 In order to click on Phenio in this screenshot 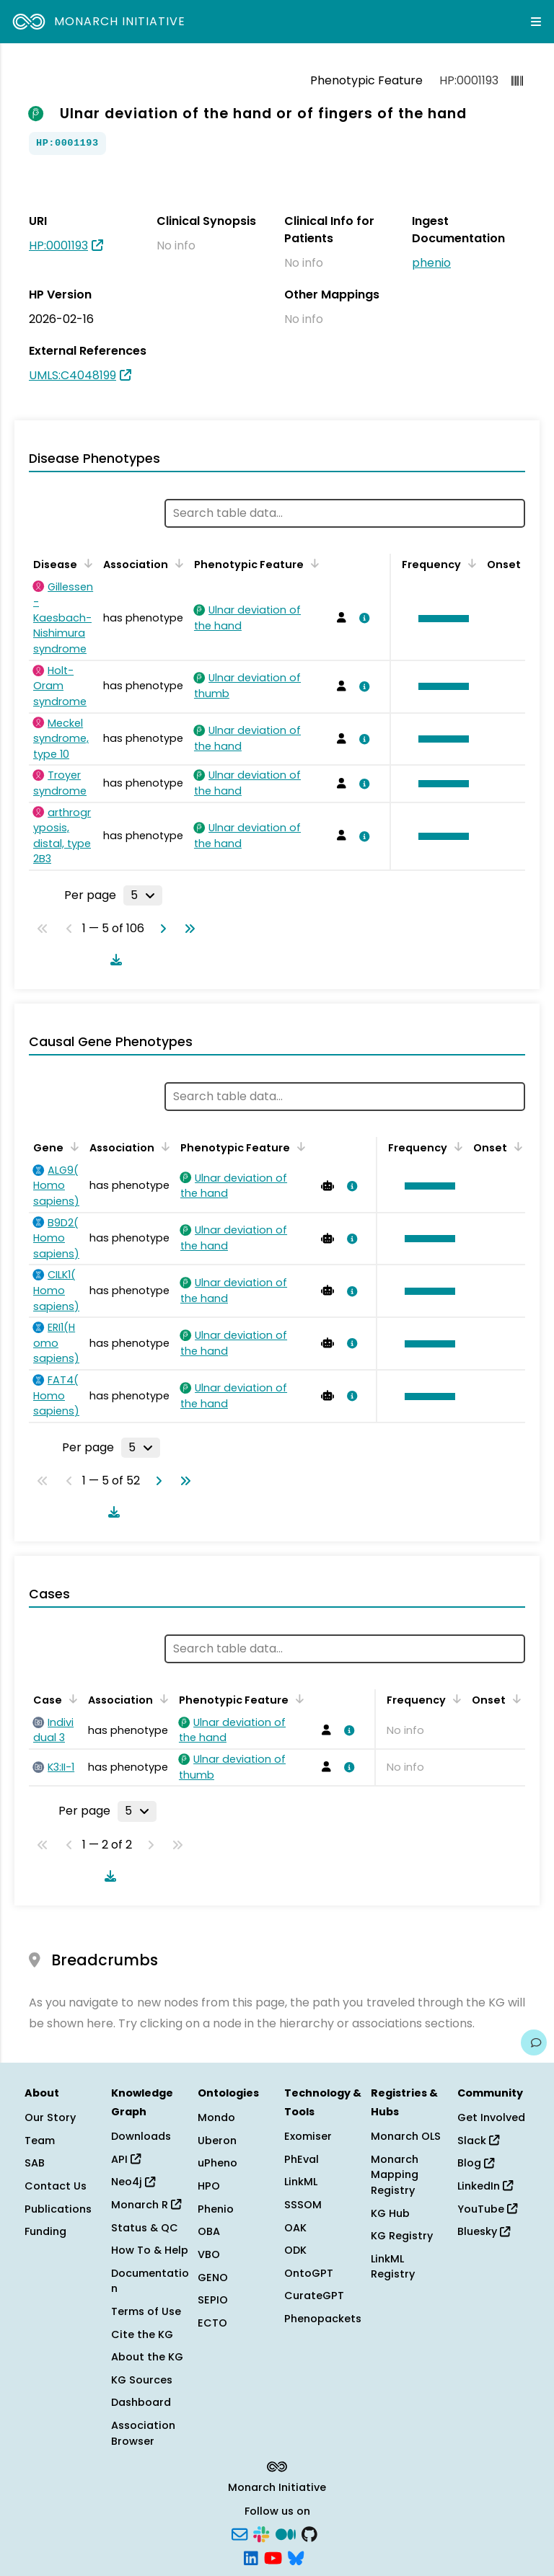, I will do `click(216, 2209)`.